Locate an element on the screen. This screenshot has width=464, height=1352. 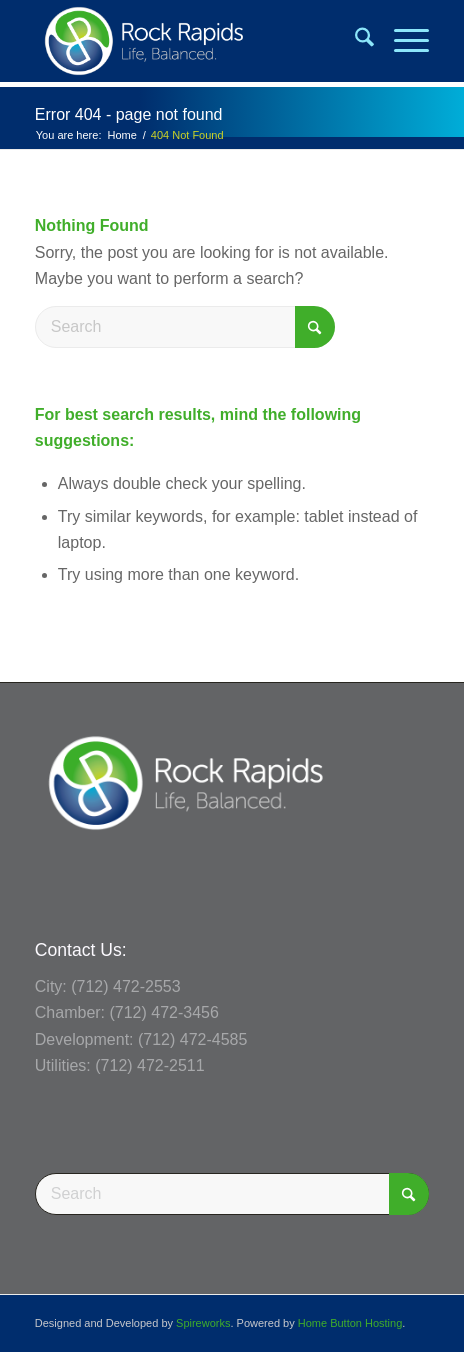
Spireworks is located at coordinates (203, 1323).